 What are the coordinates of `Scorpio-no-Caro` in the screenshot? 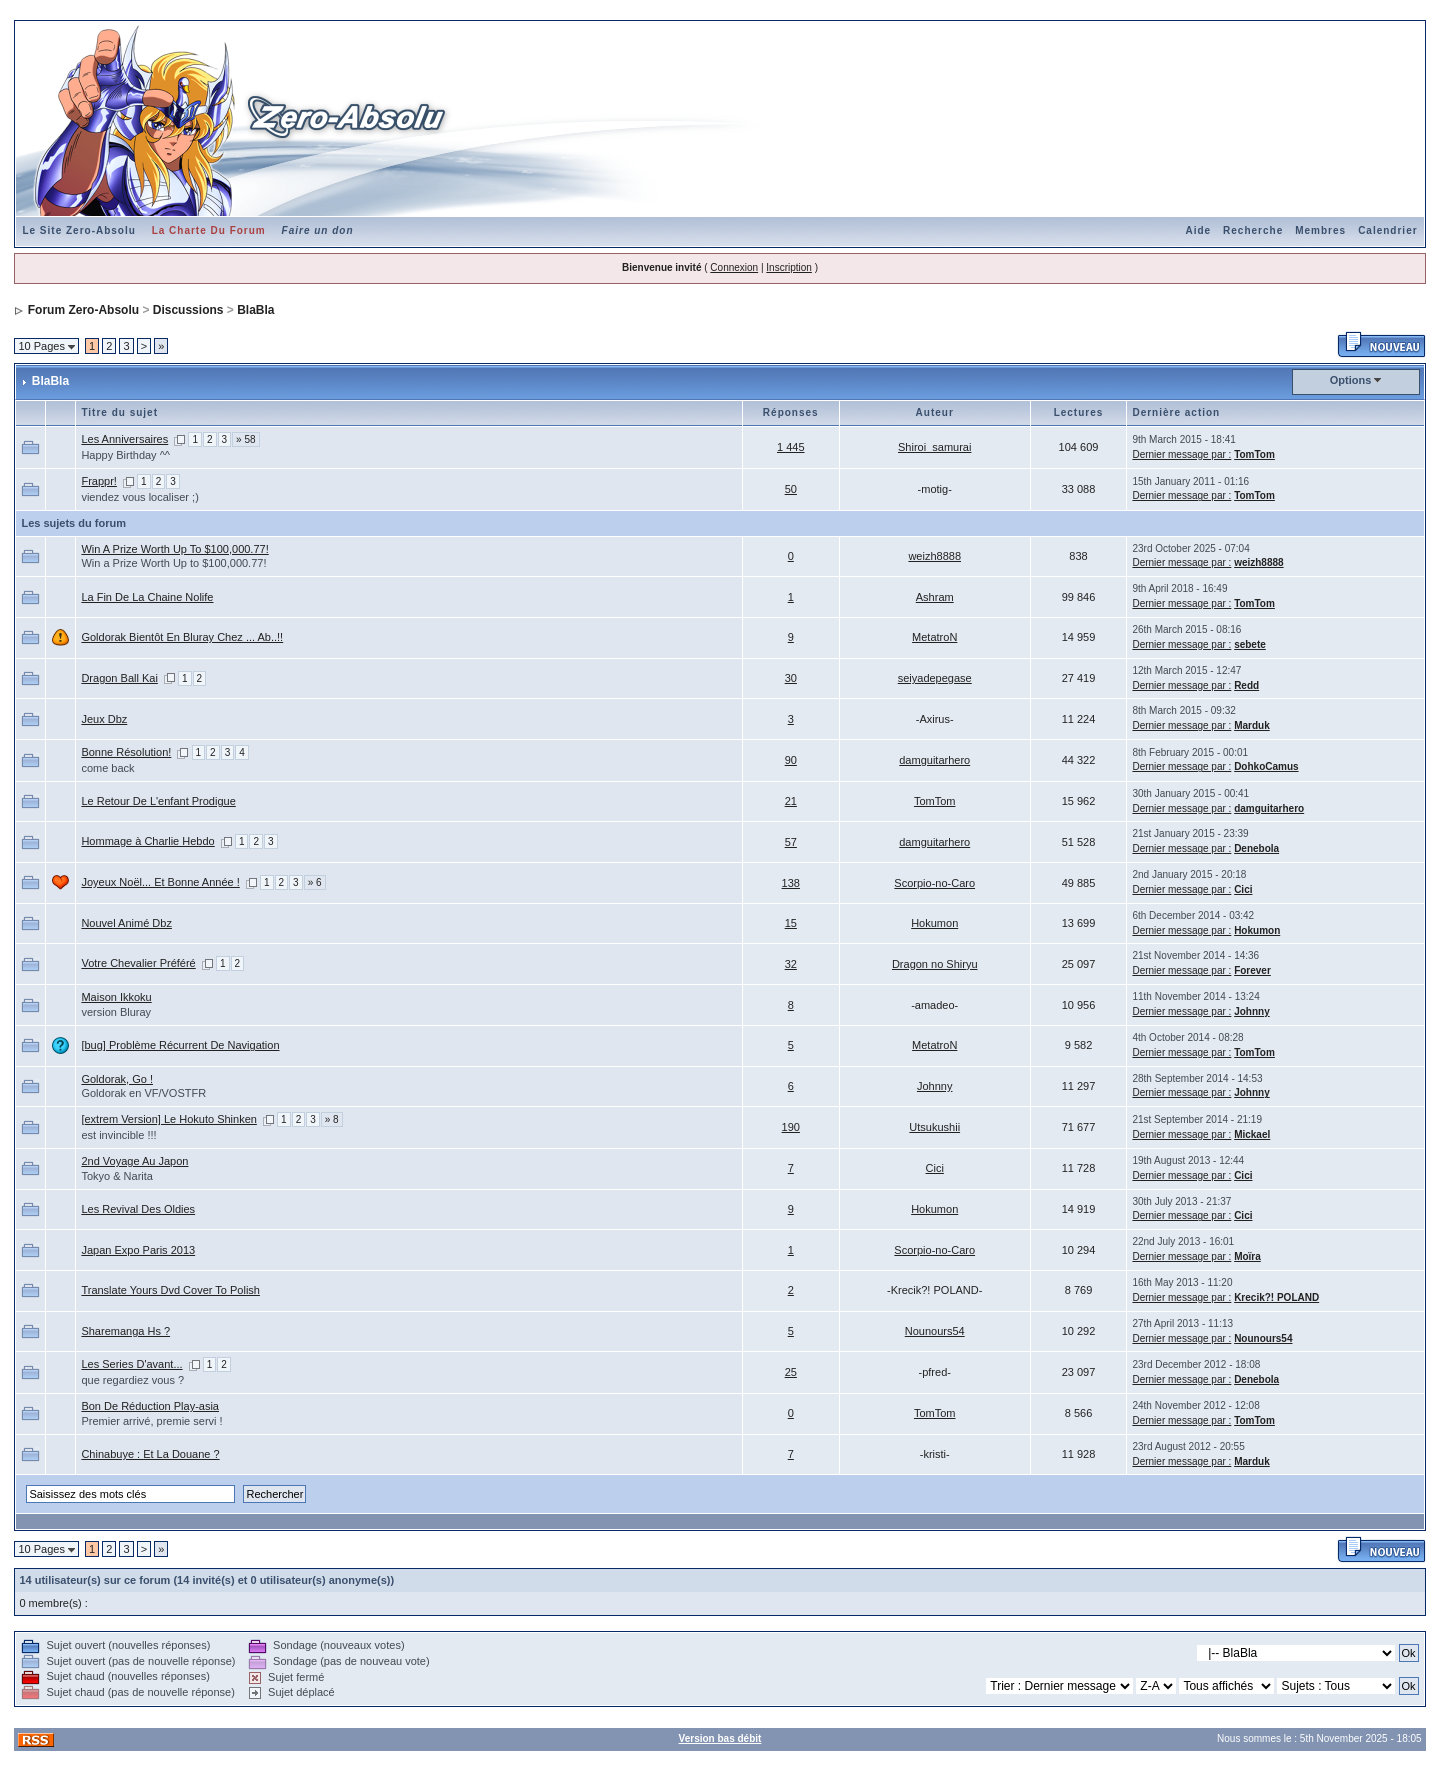 It's located at (934, 883).